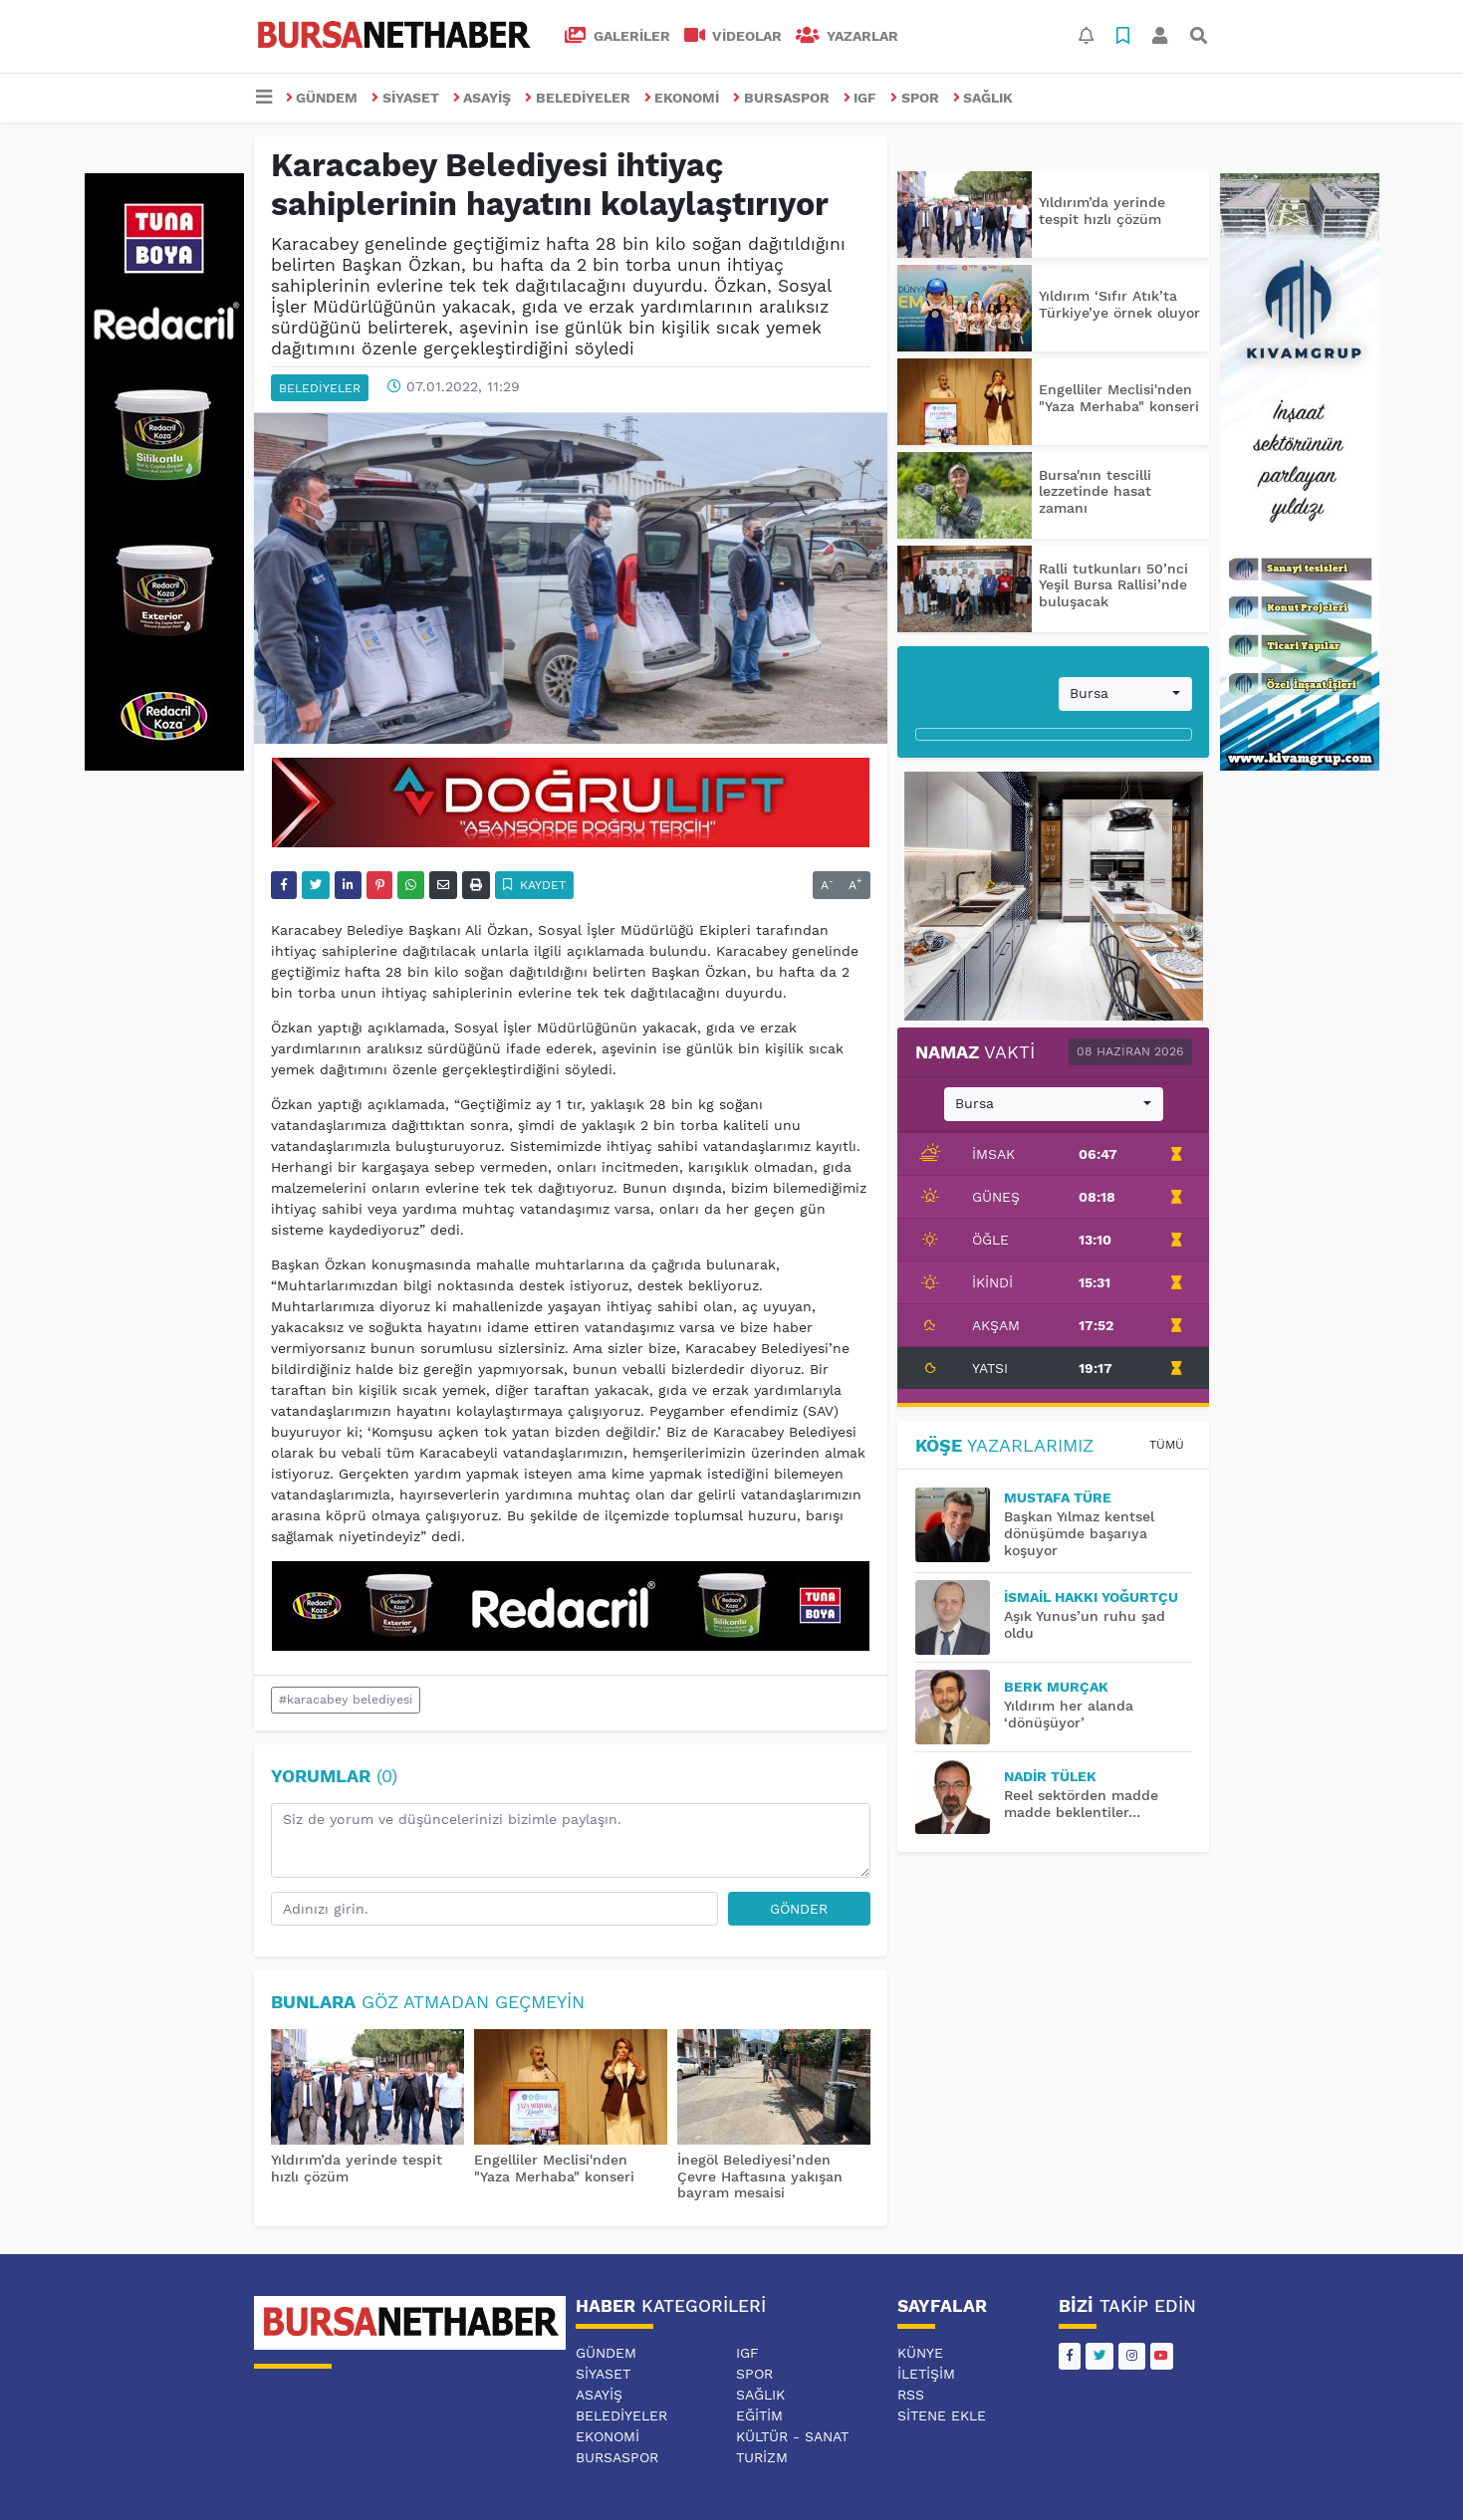 This screenshot has width=1463, height=2520. I want to click on BURSASPOR, so click(781, 98).